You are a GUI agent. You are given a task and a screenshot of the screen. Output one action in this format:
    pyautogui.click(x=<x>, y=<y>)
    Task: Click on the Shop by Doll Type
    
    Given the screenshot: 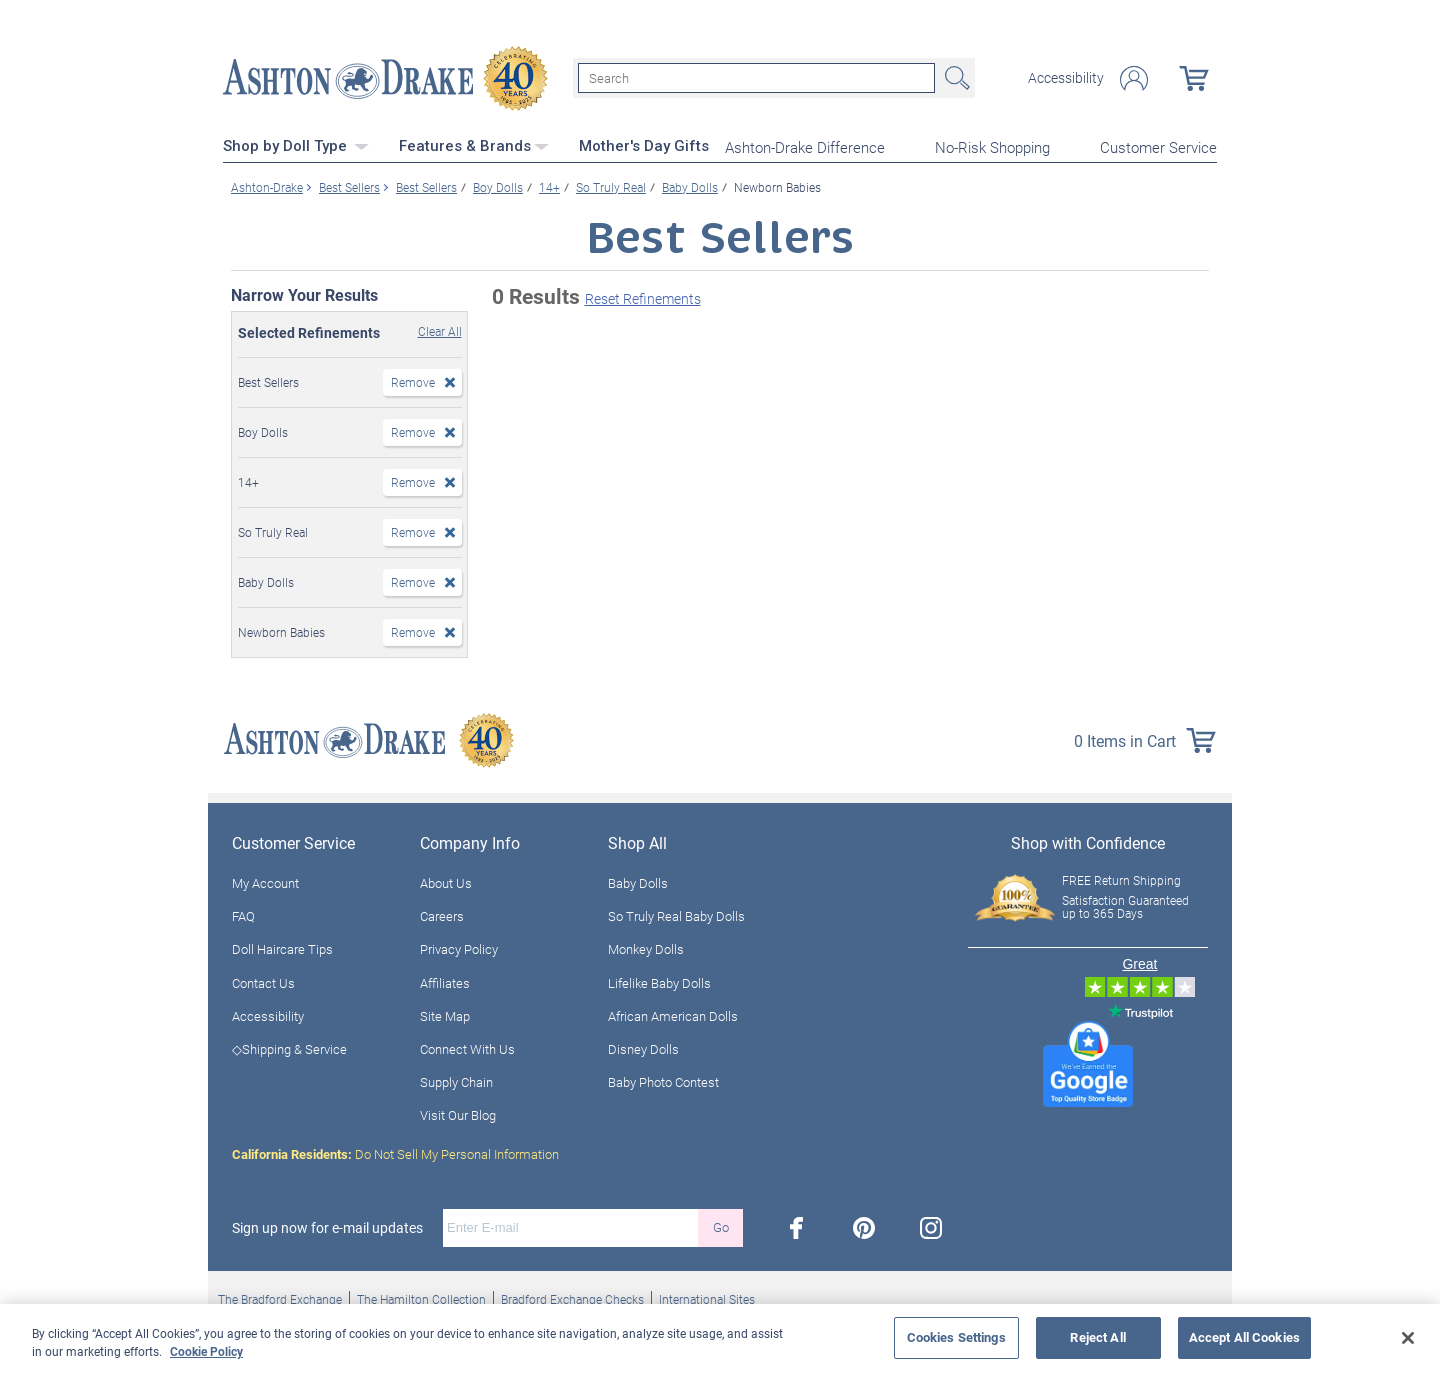 What is the action you would take?
    pyautogui.click(x=296, y=145)
    